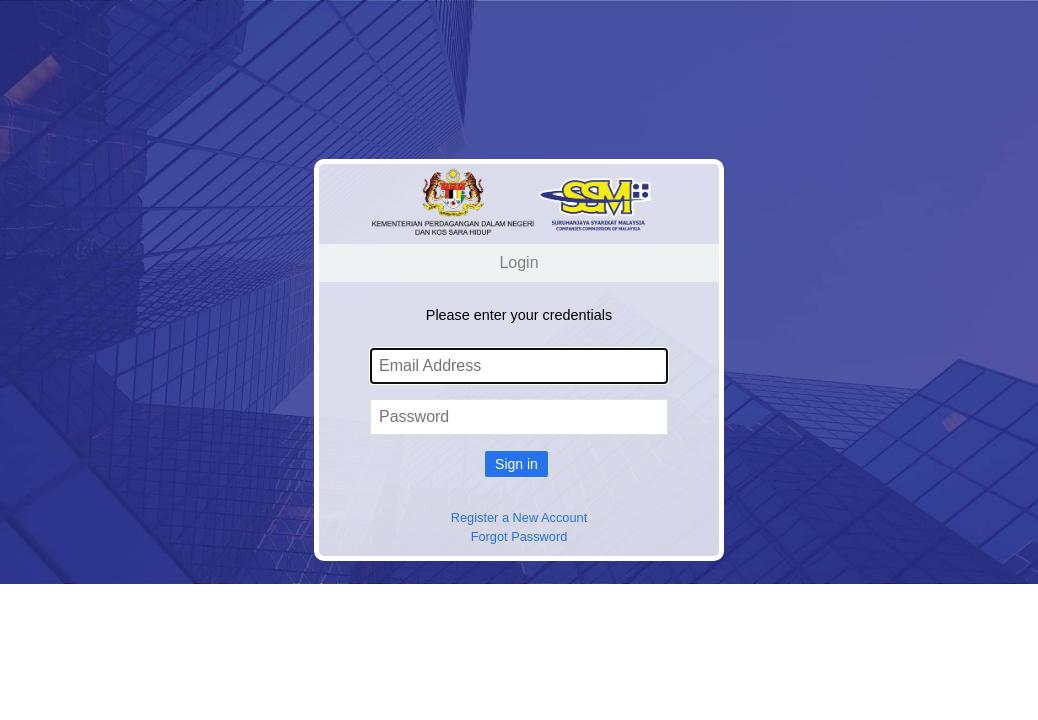  Describe the element at coordinates (516, 464) in the screenshot. I see `Sign in` at that location.